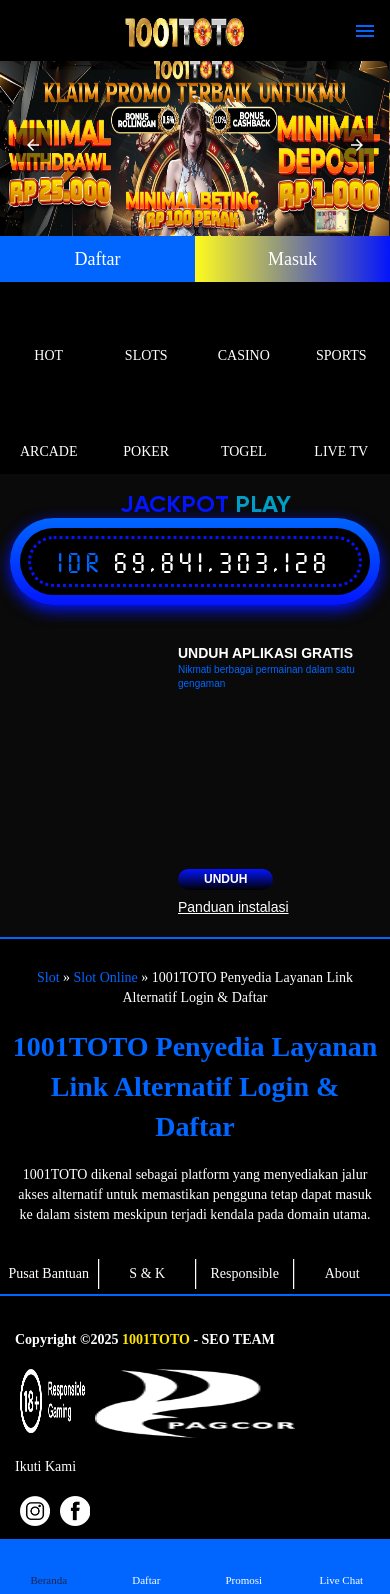  Describe the element at coordinates (147, 332) in the screenshot. I see `Slots` at that location.